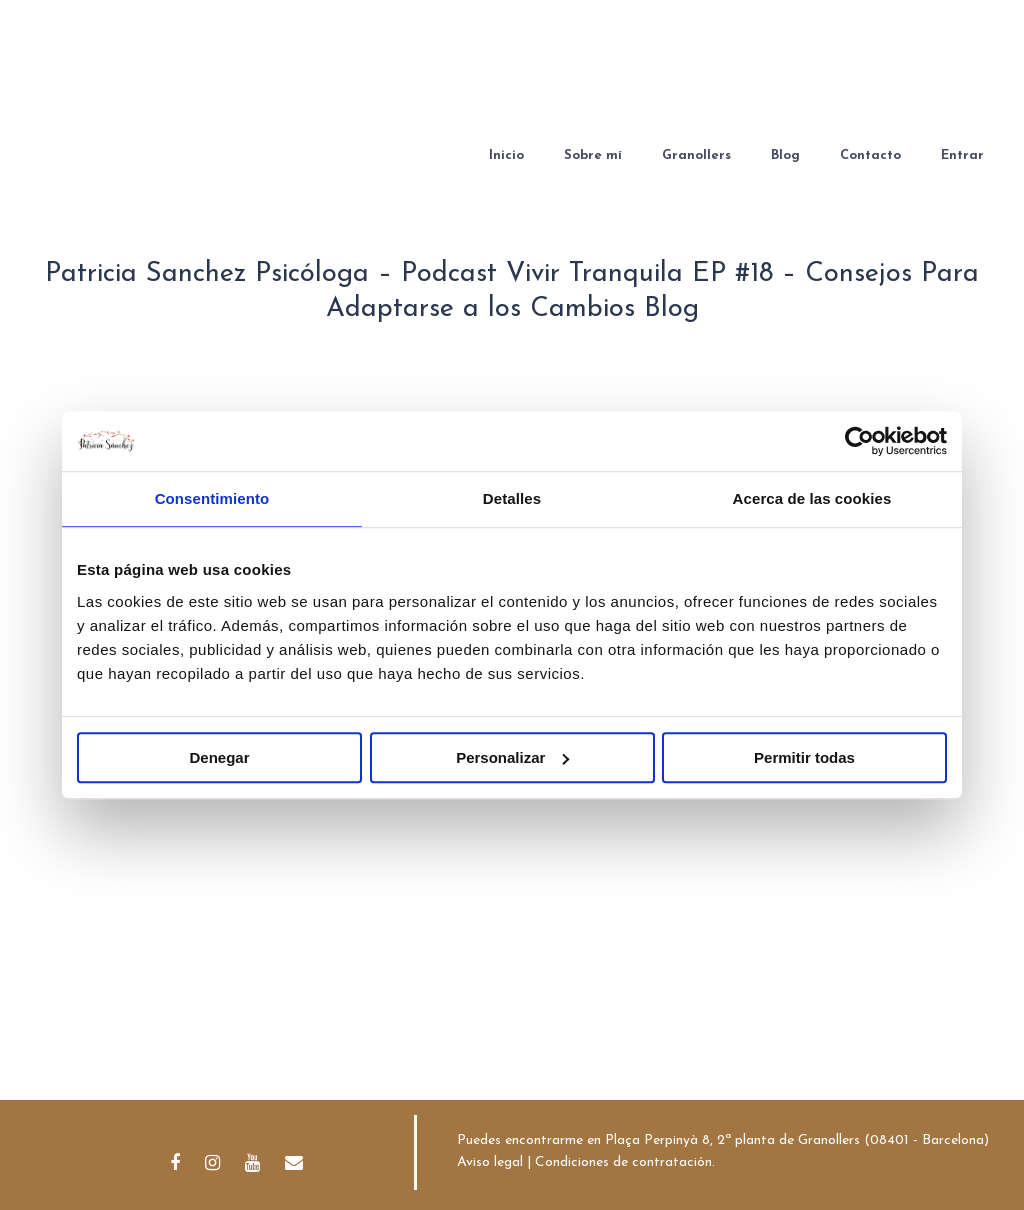 This screenshot has height=1210, width=1024. I want to click on Detalles [tab], so click(512, 498).